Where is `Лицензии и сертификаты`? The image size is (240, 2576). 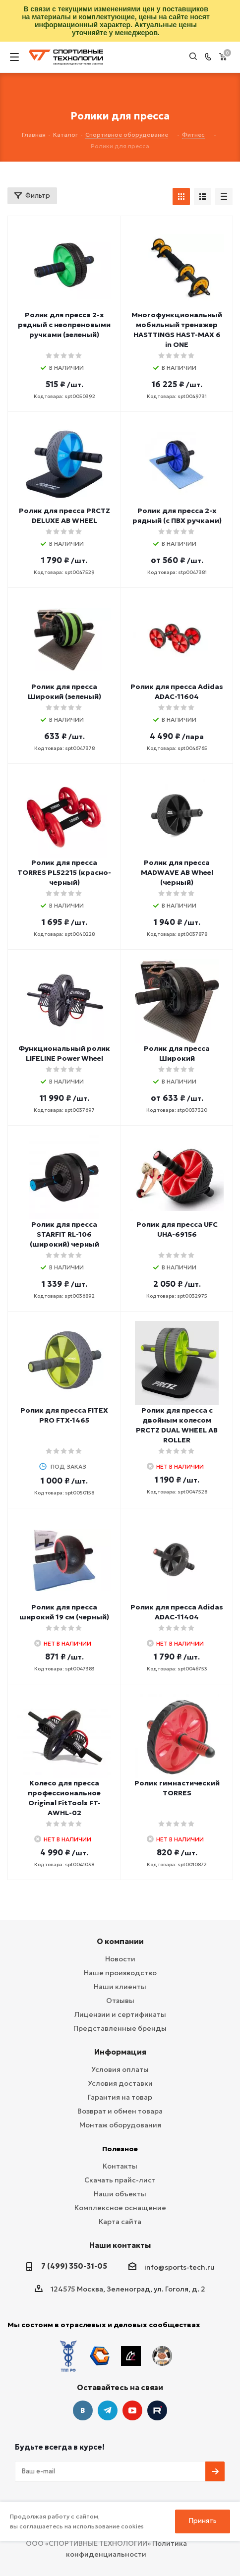
Лицензии и сертификаты is located at coordinates (120, 2014).